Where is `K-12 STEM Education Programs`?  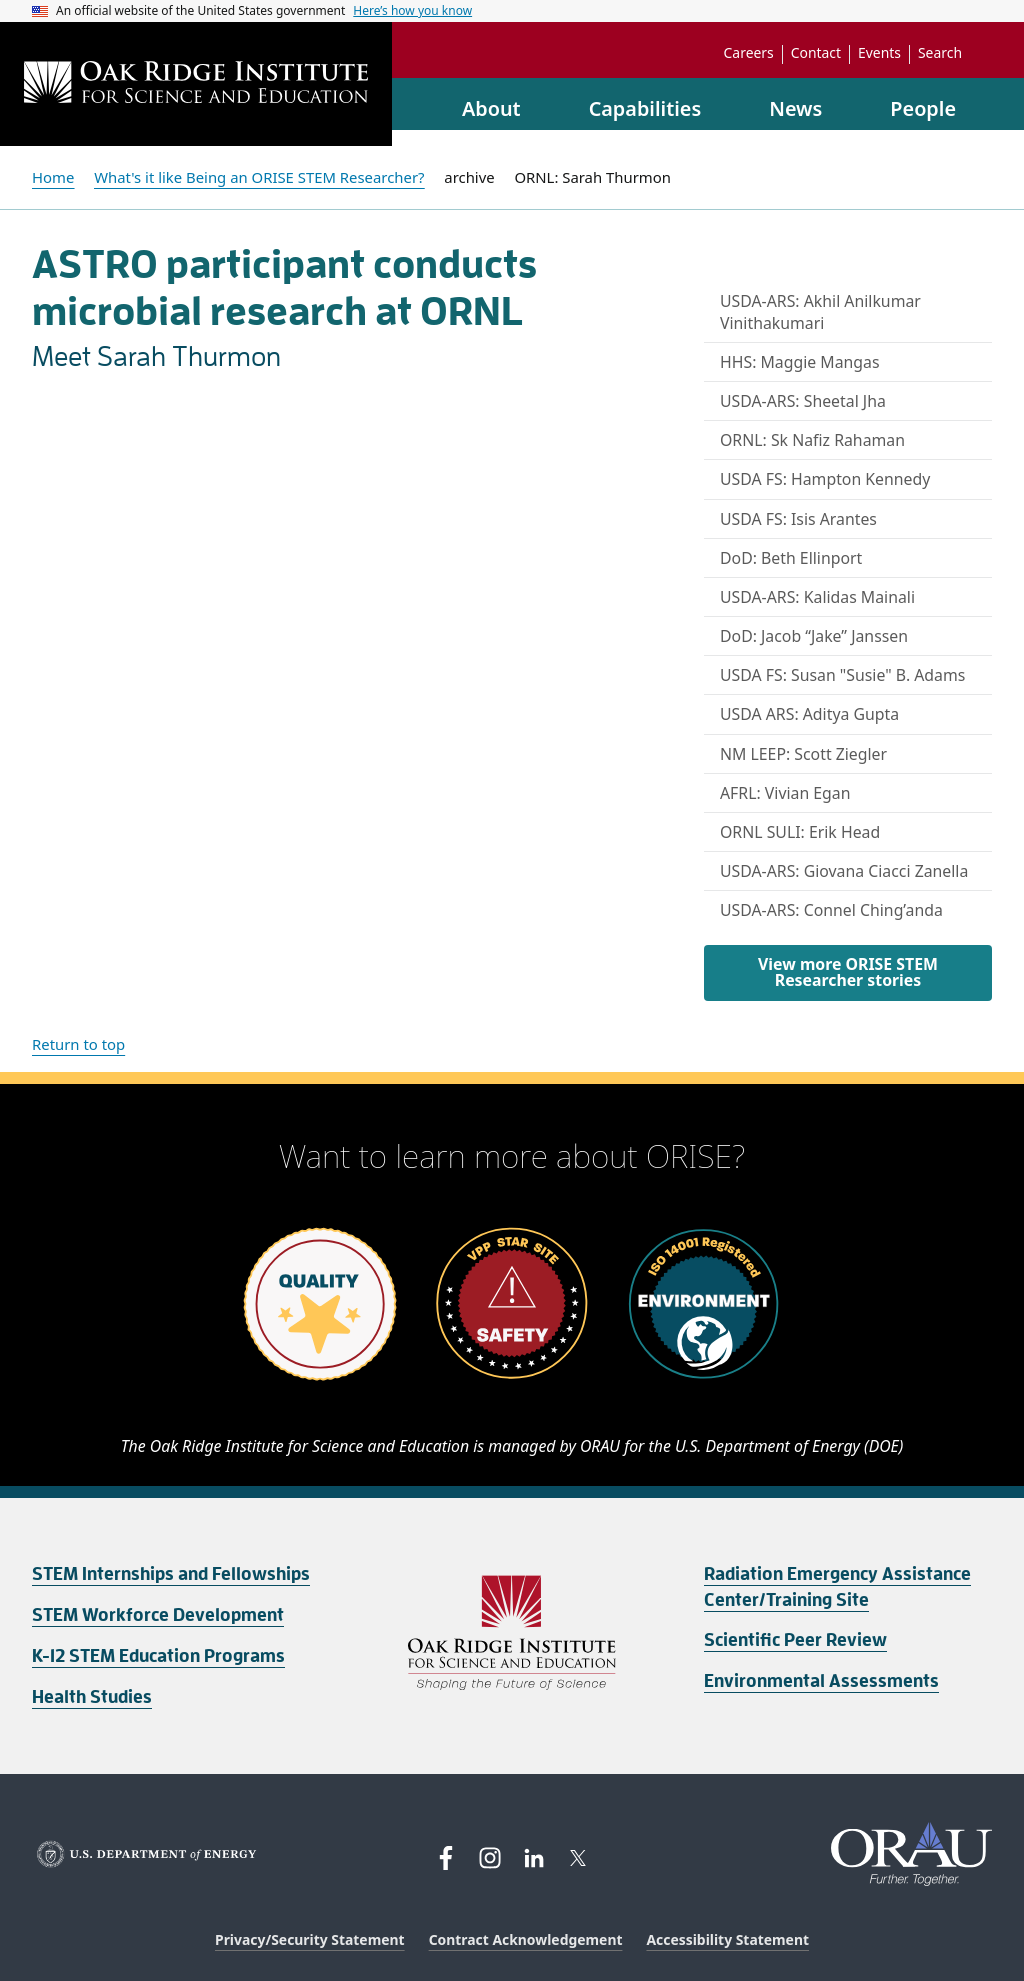
K-12 STEM Education Programs is located at coordinates (158, 1656).